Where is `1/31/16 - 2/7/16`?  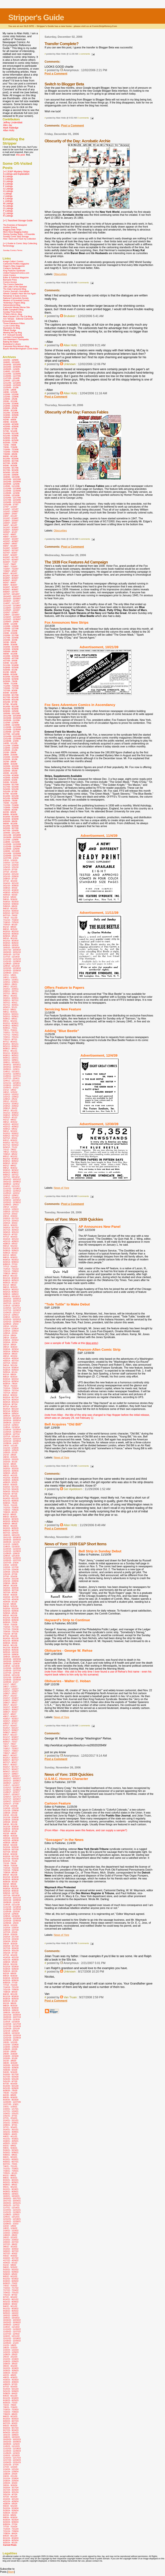
1/31/16 - 2/7/16 is located at coordinates (10, 1574).